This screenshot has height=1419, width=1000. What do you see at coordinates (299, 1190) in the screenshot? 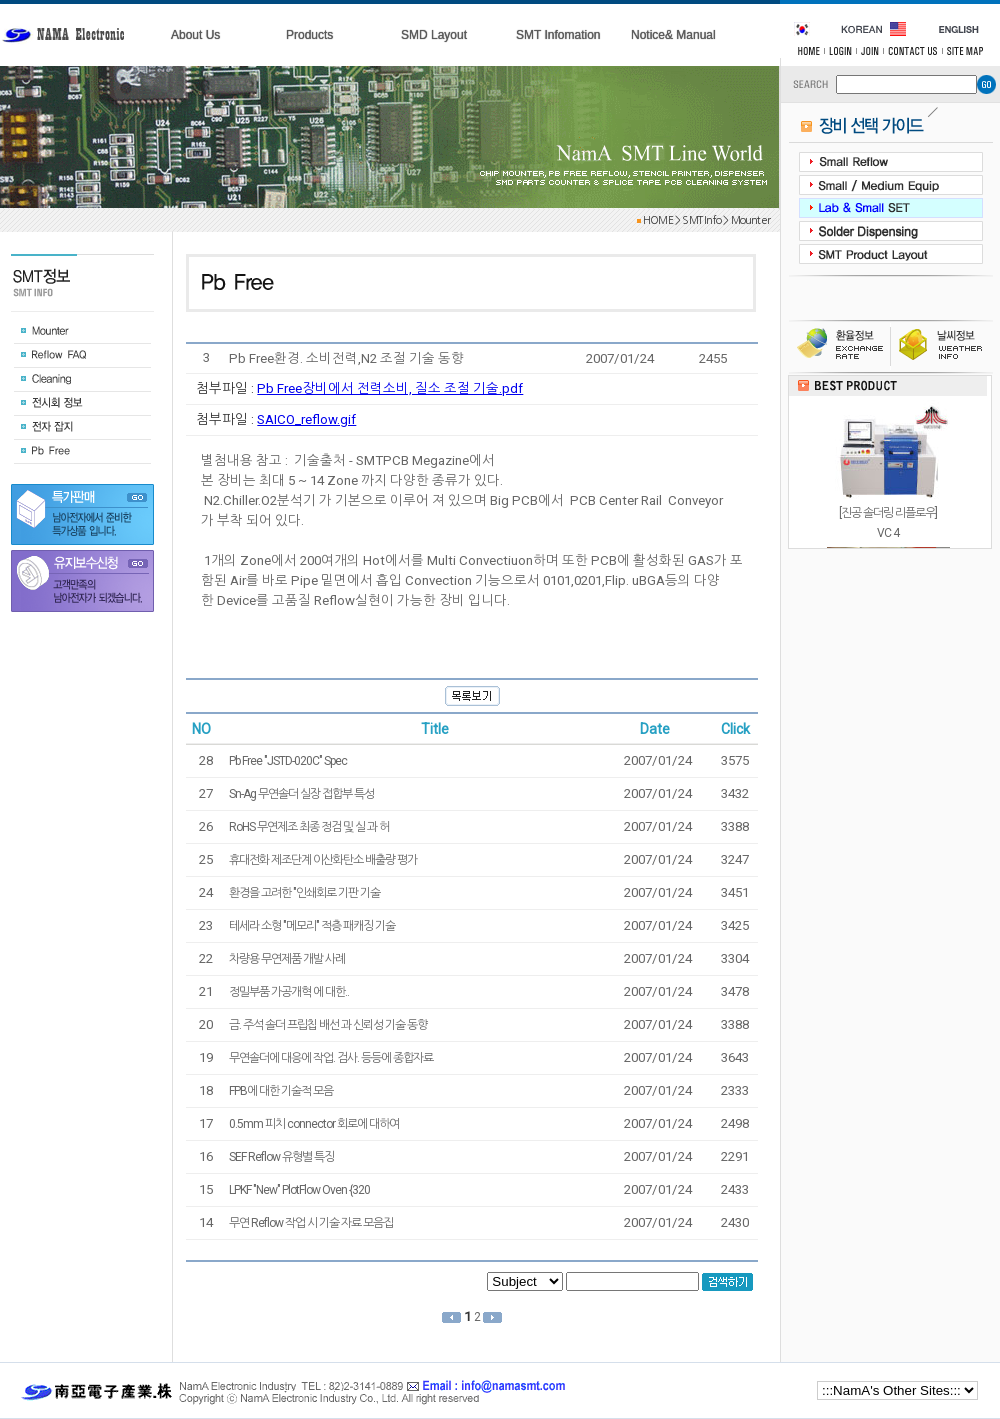
I see `LPKF "New" PlotFlow Oven {320` at bounding box center [299, 1190].